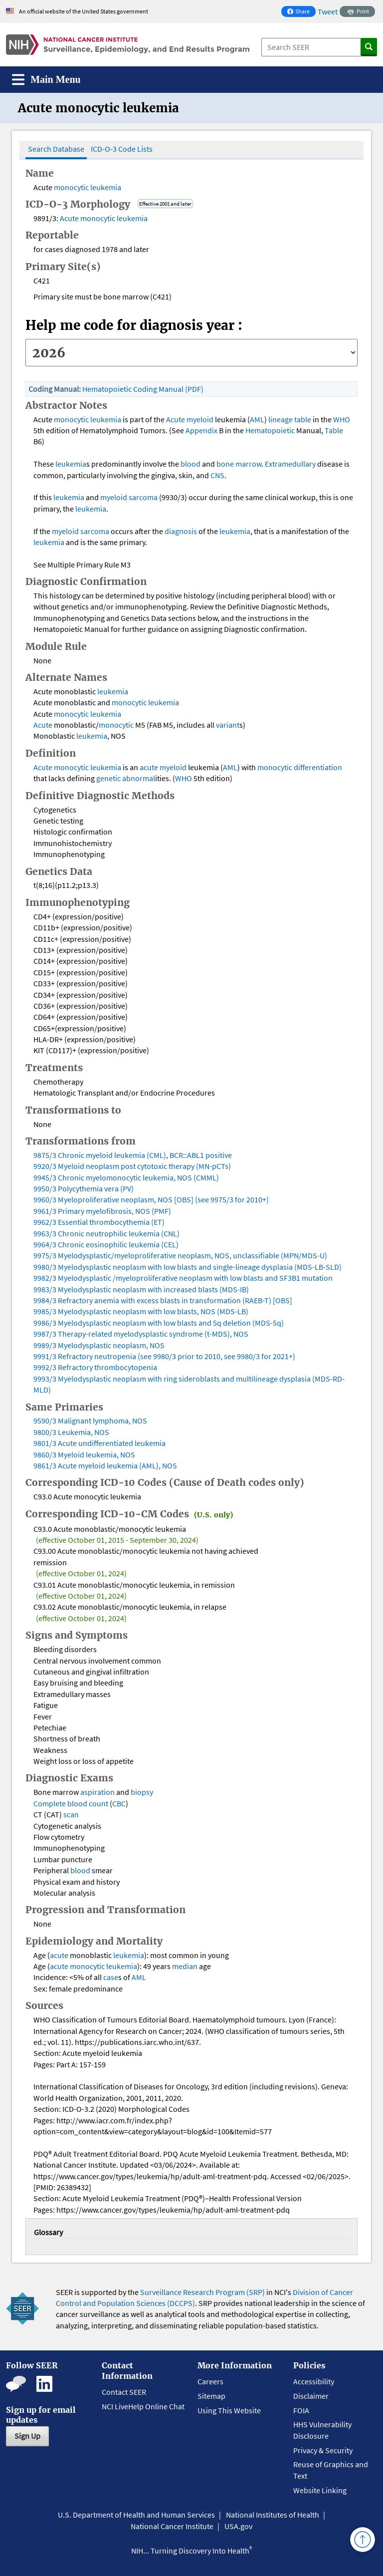 The height and width of the screenshot is (2576, 383). I want to click on WHO, so click(341, 419).